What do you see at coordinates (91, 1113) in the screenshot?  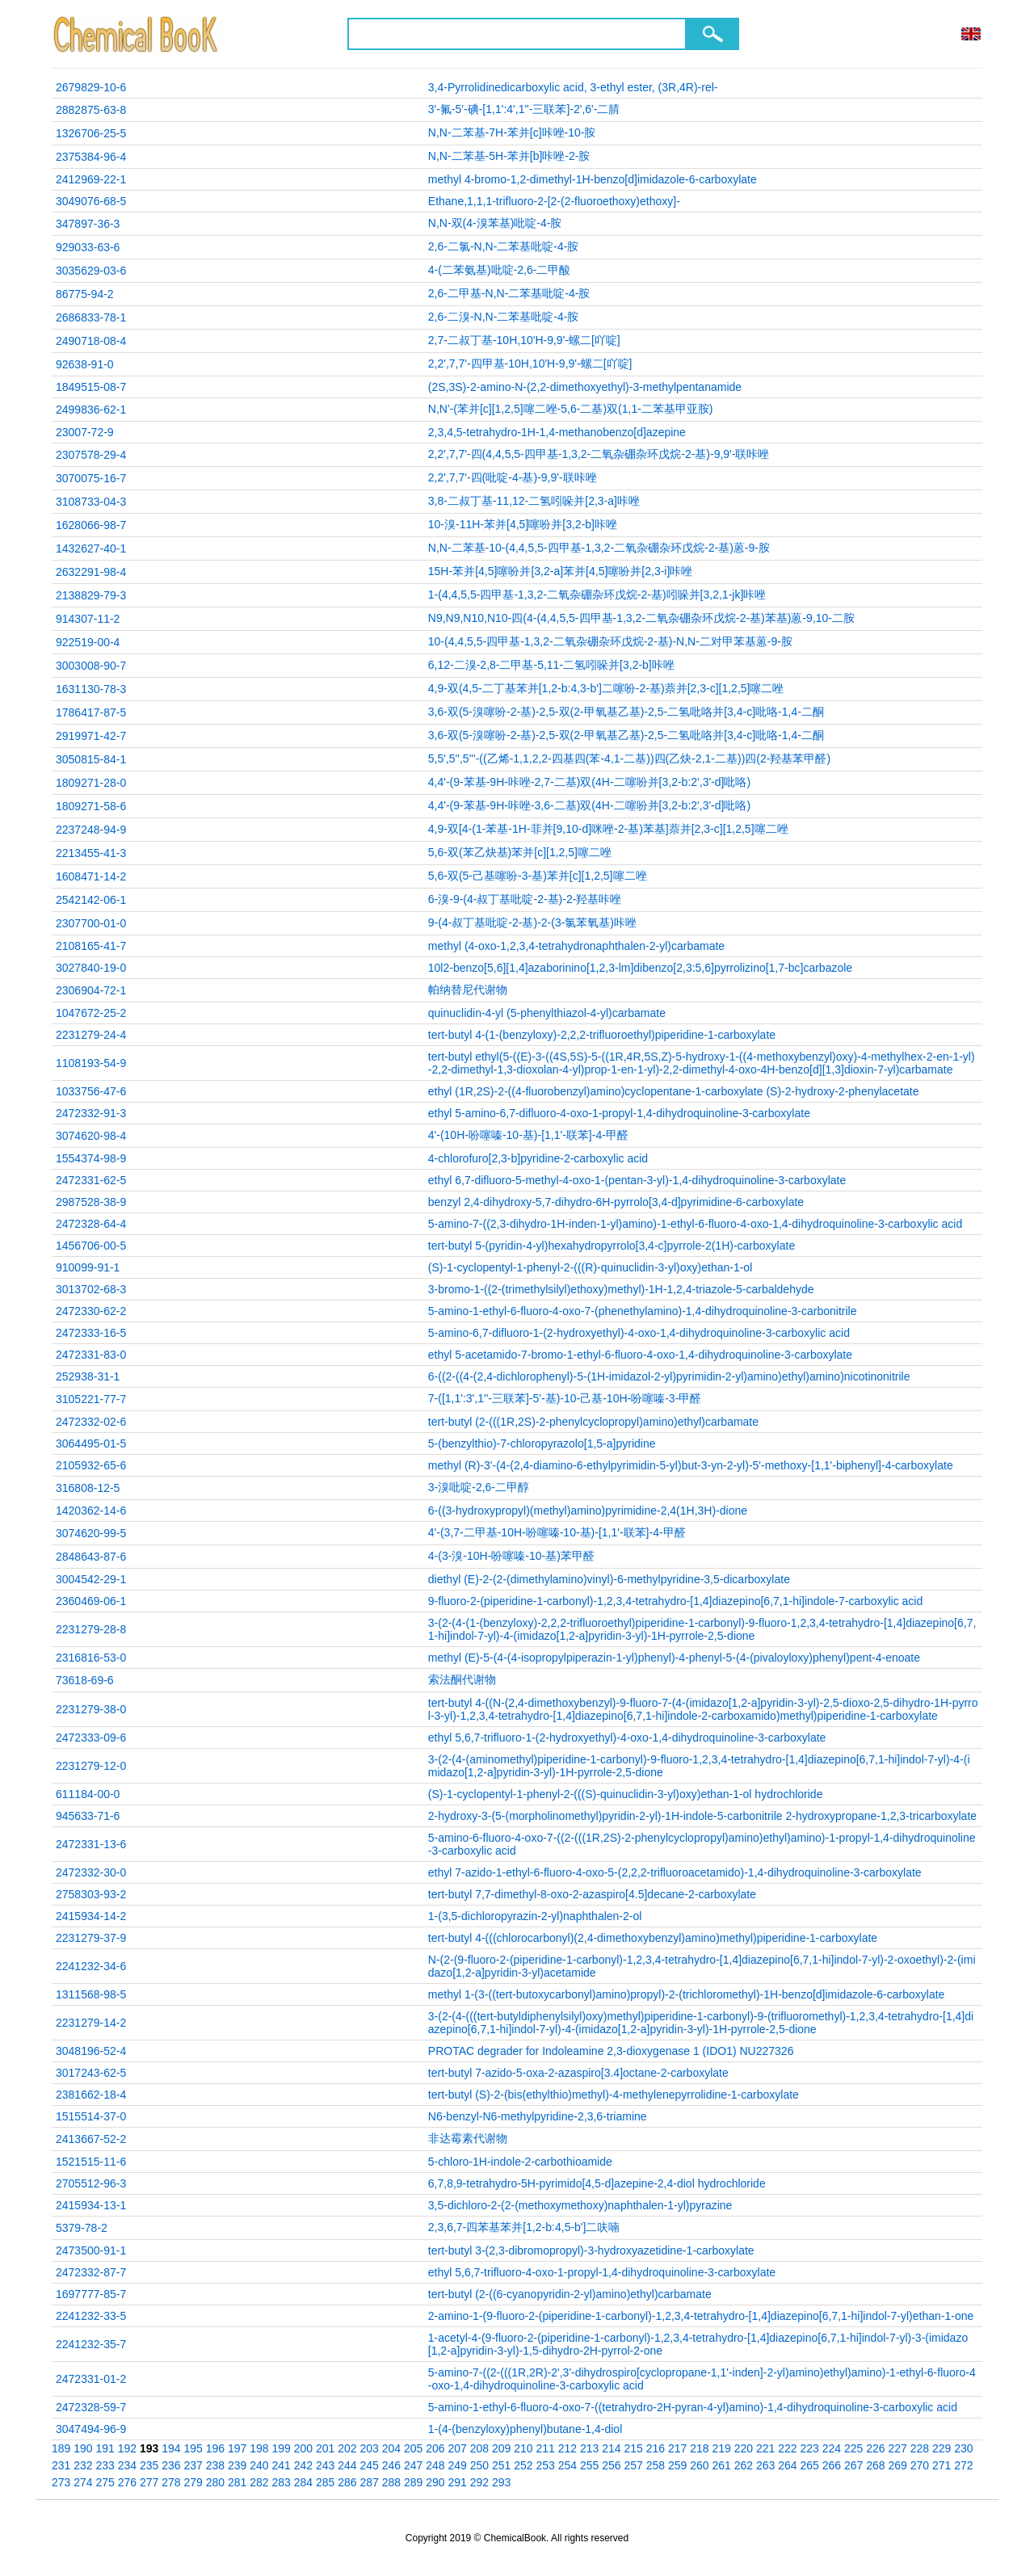 I see `2472332-91-3` at bounding box center [91, 1113].